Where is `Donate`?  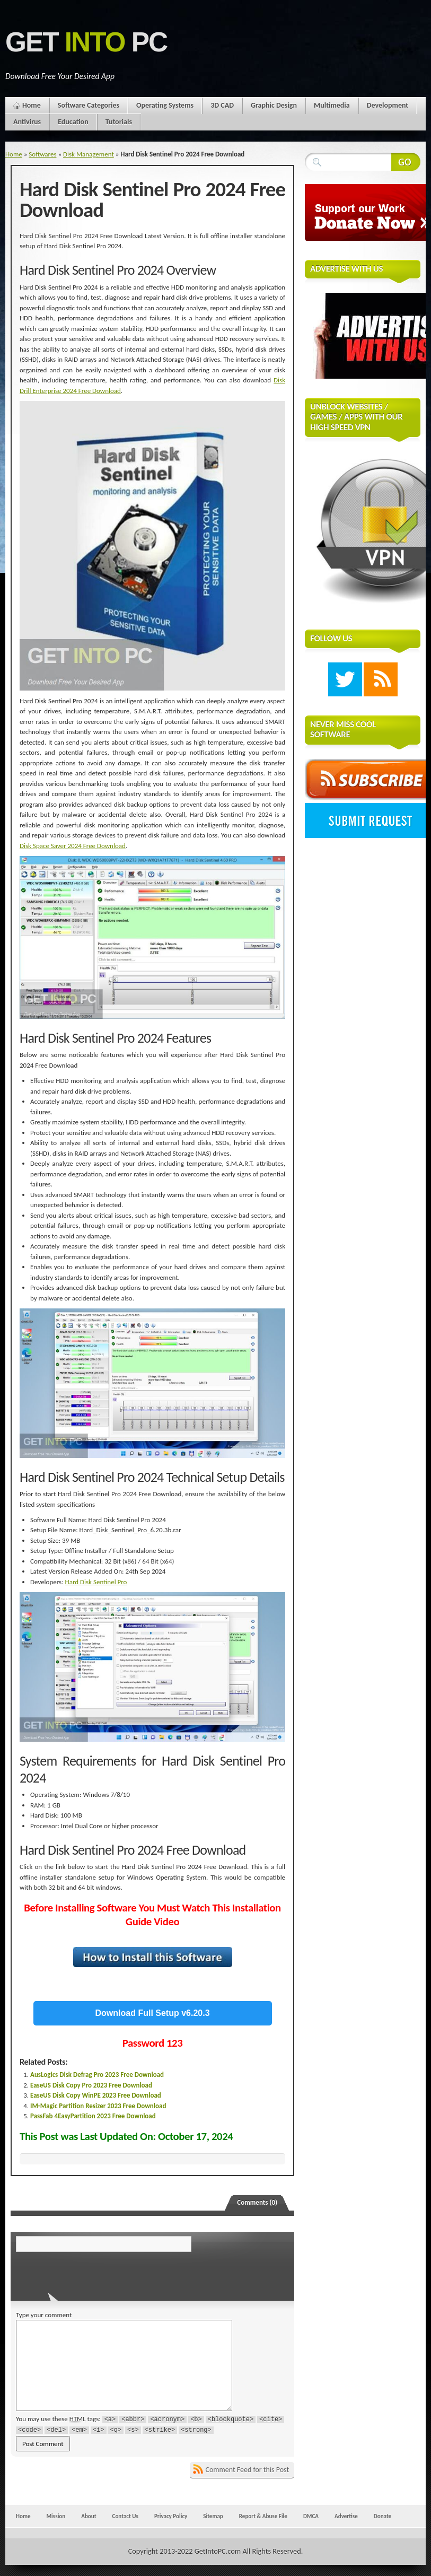
Donate is located at coordinates (382, 2516).